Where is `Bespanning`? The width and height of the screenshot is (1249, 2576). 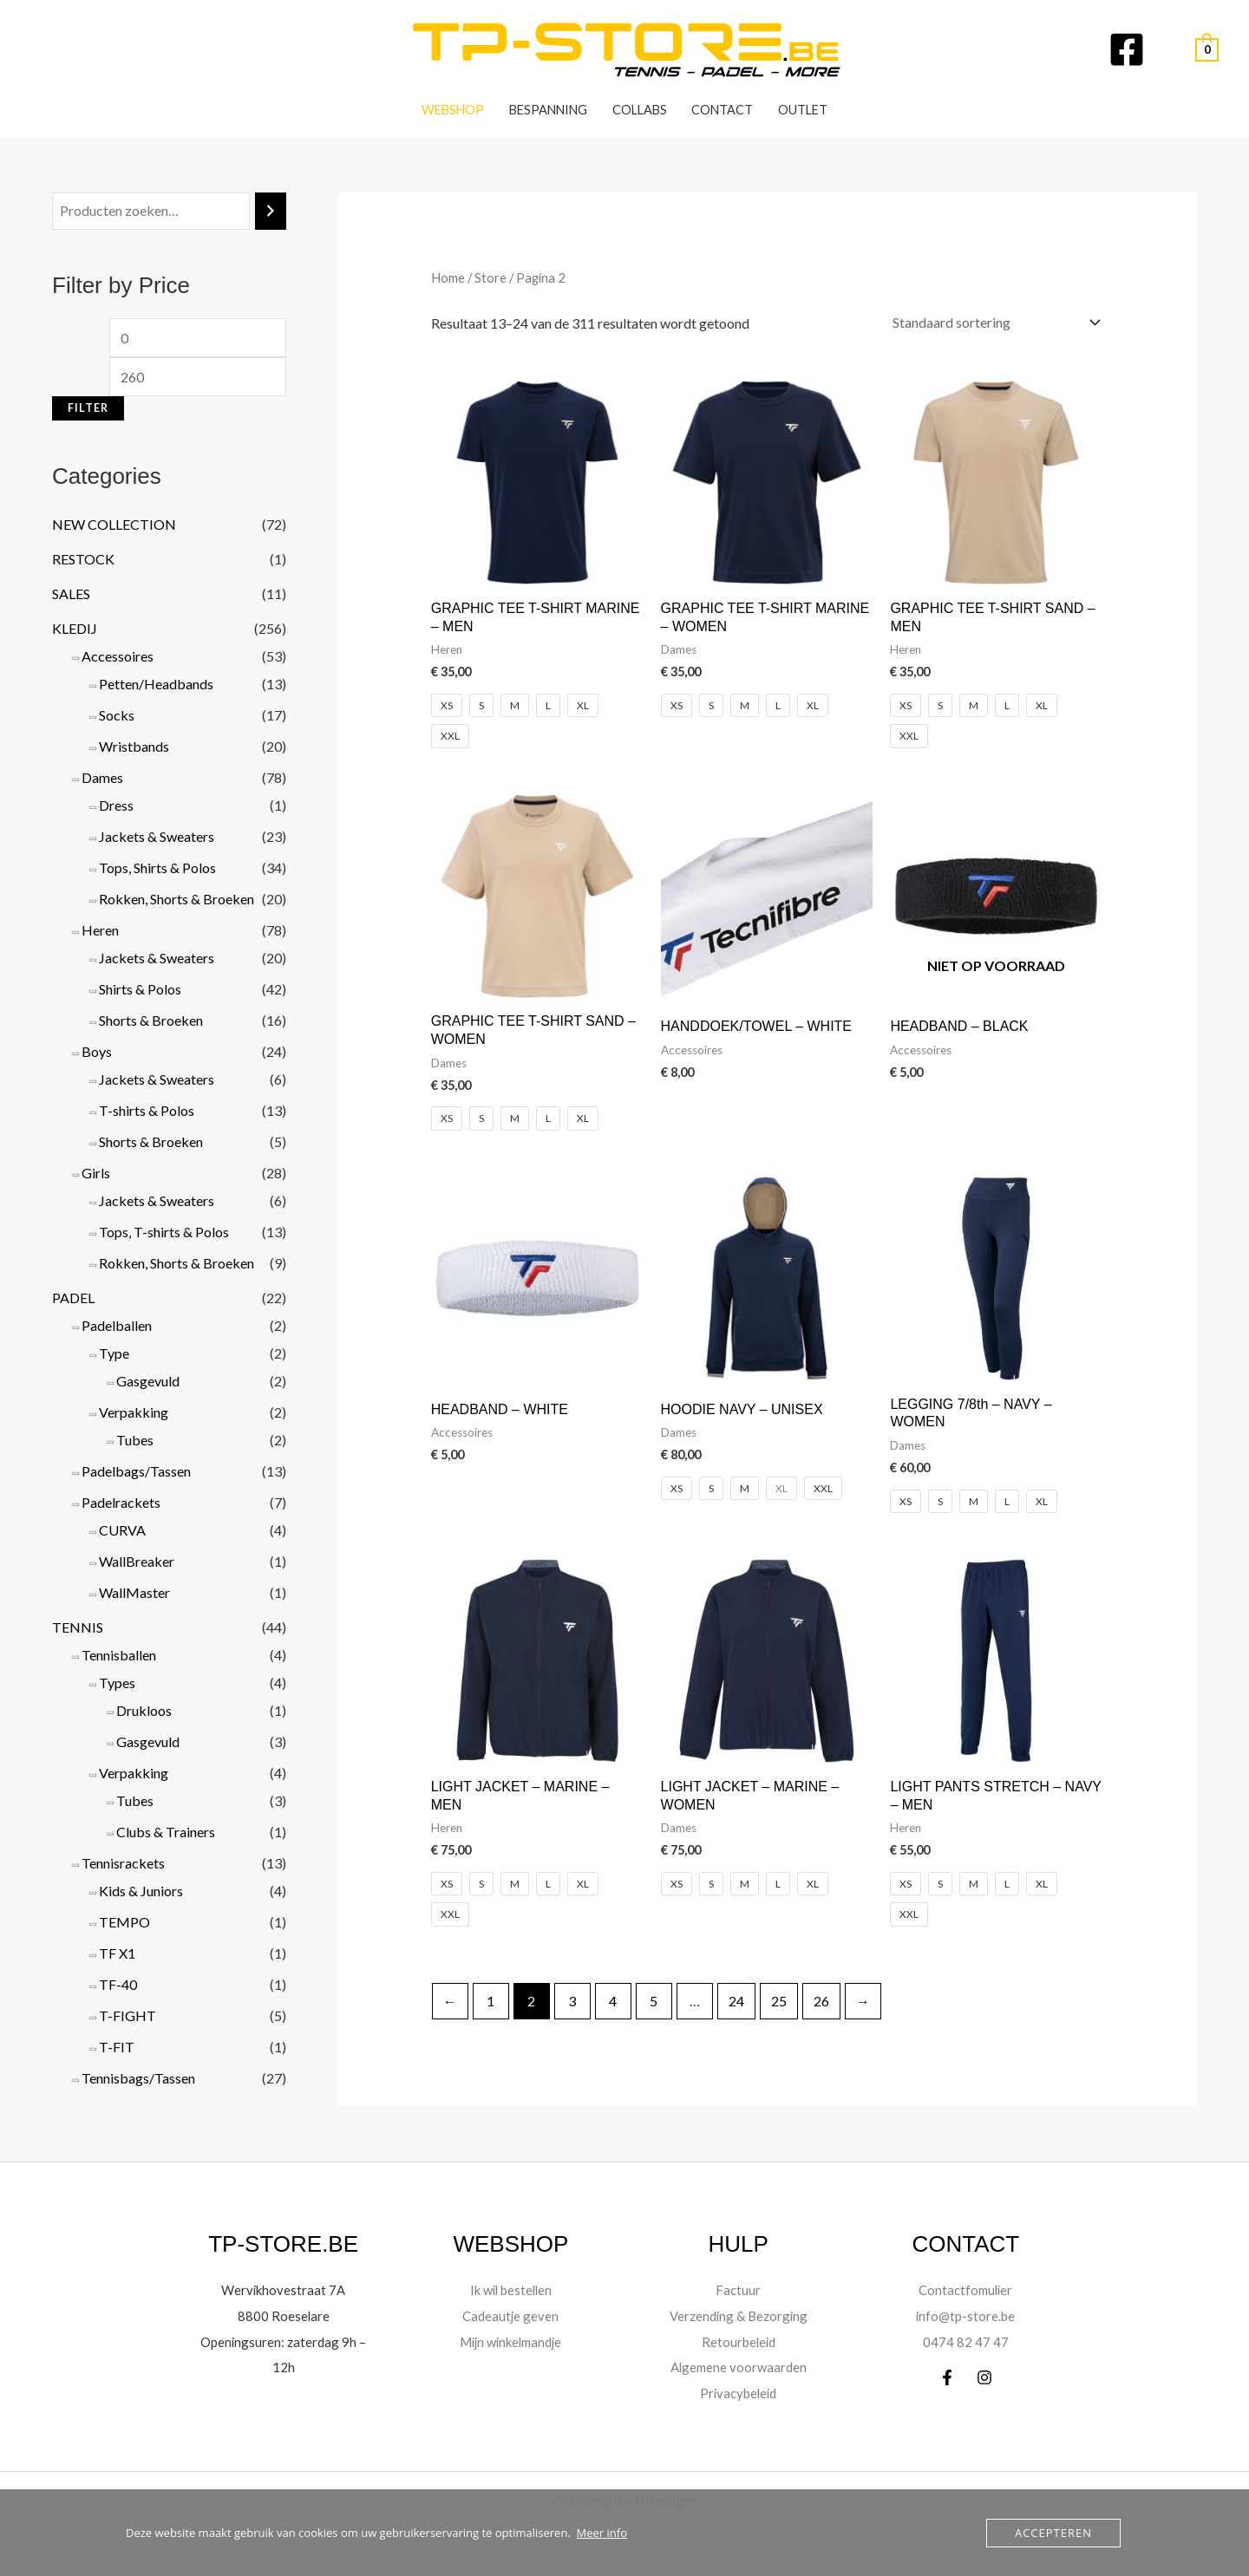 Bespanning is located at coordinates (548, 109).